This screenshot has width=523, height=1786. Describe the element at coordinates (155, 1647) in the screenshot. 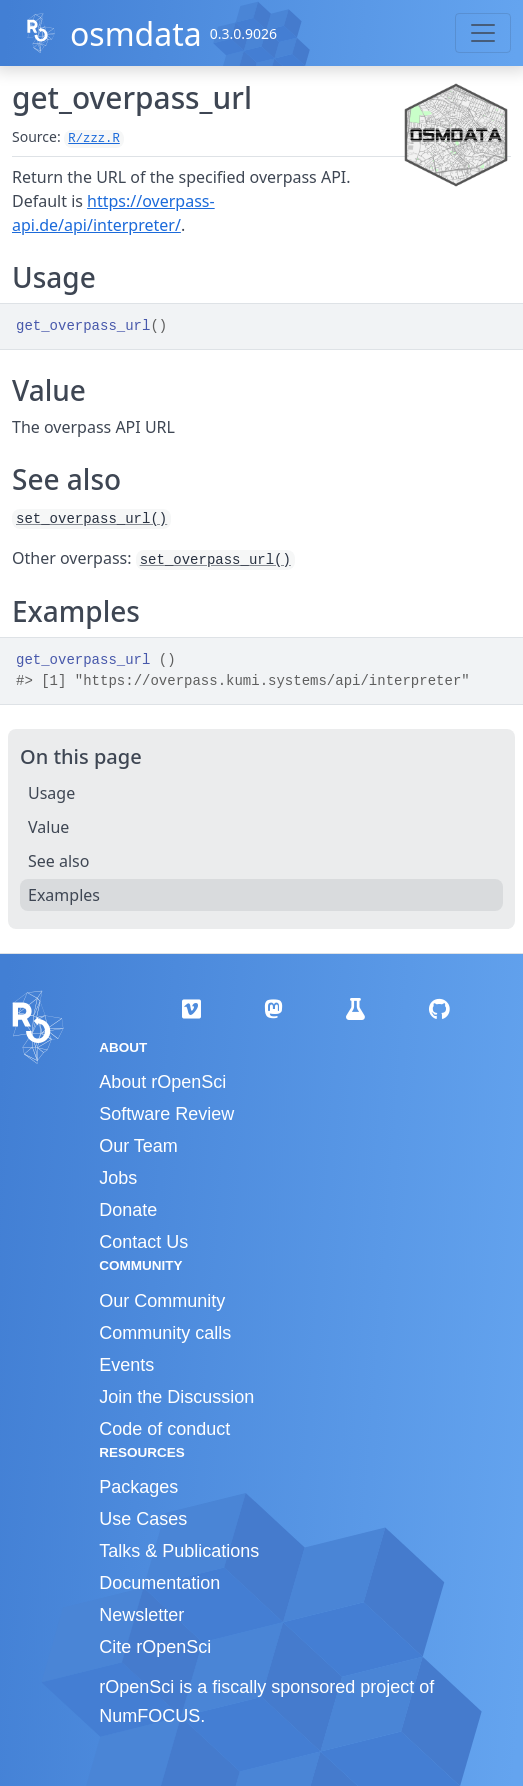

I see `Cite rOpenSci` at that location.